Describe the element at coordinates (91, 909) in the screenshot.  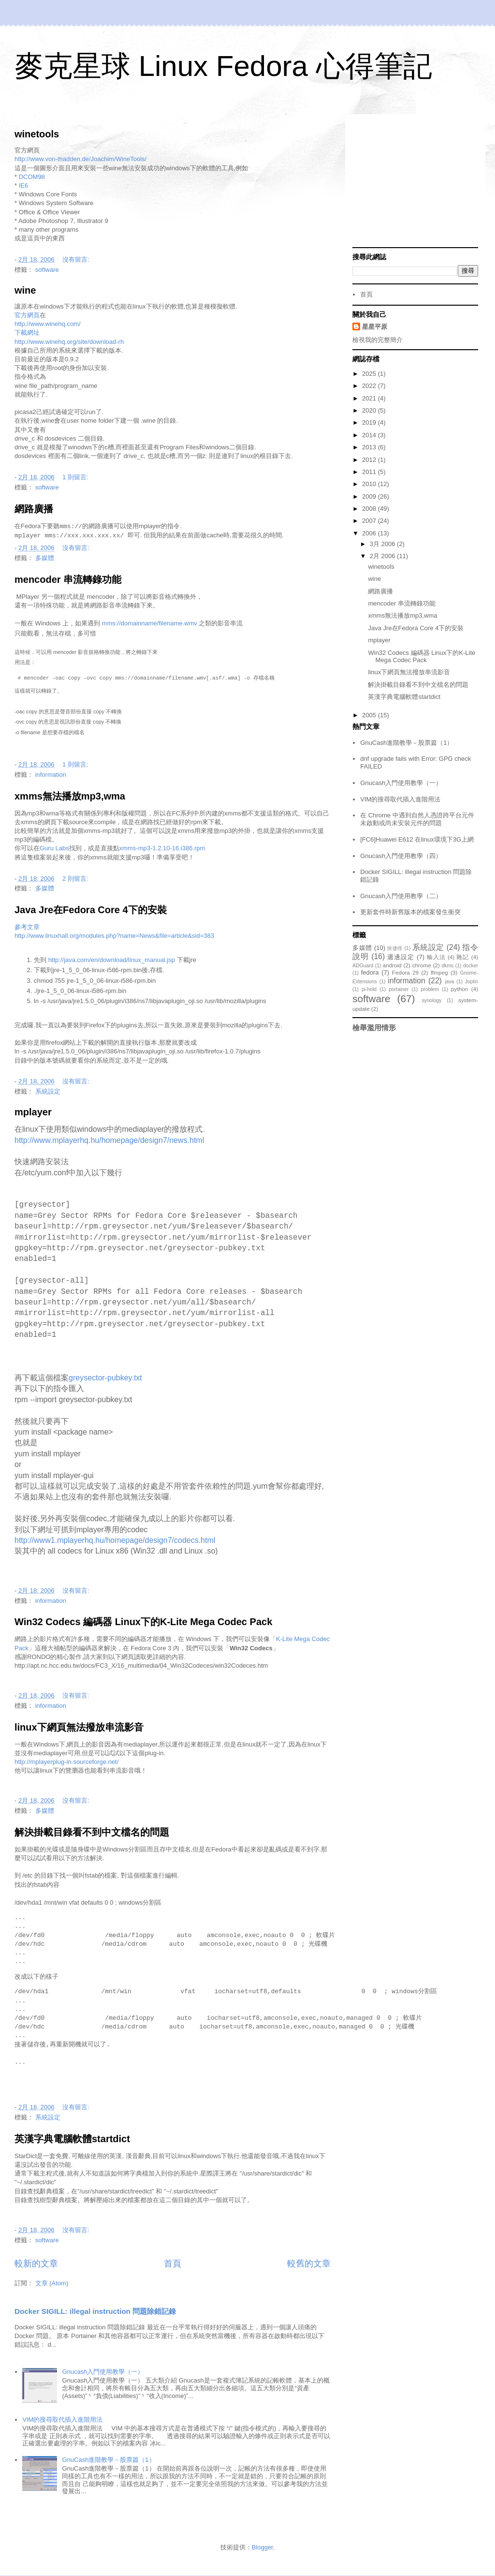
I see `Java Jre在Fedora Core 4下的安裝` at that location.